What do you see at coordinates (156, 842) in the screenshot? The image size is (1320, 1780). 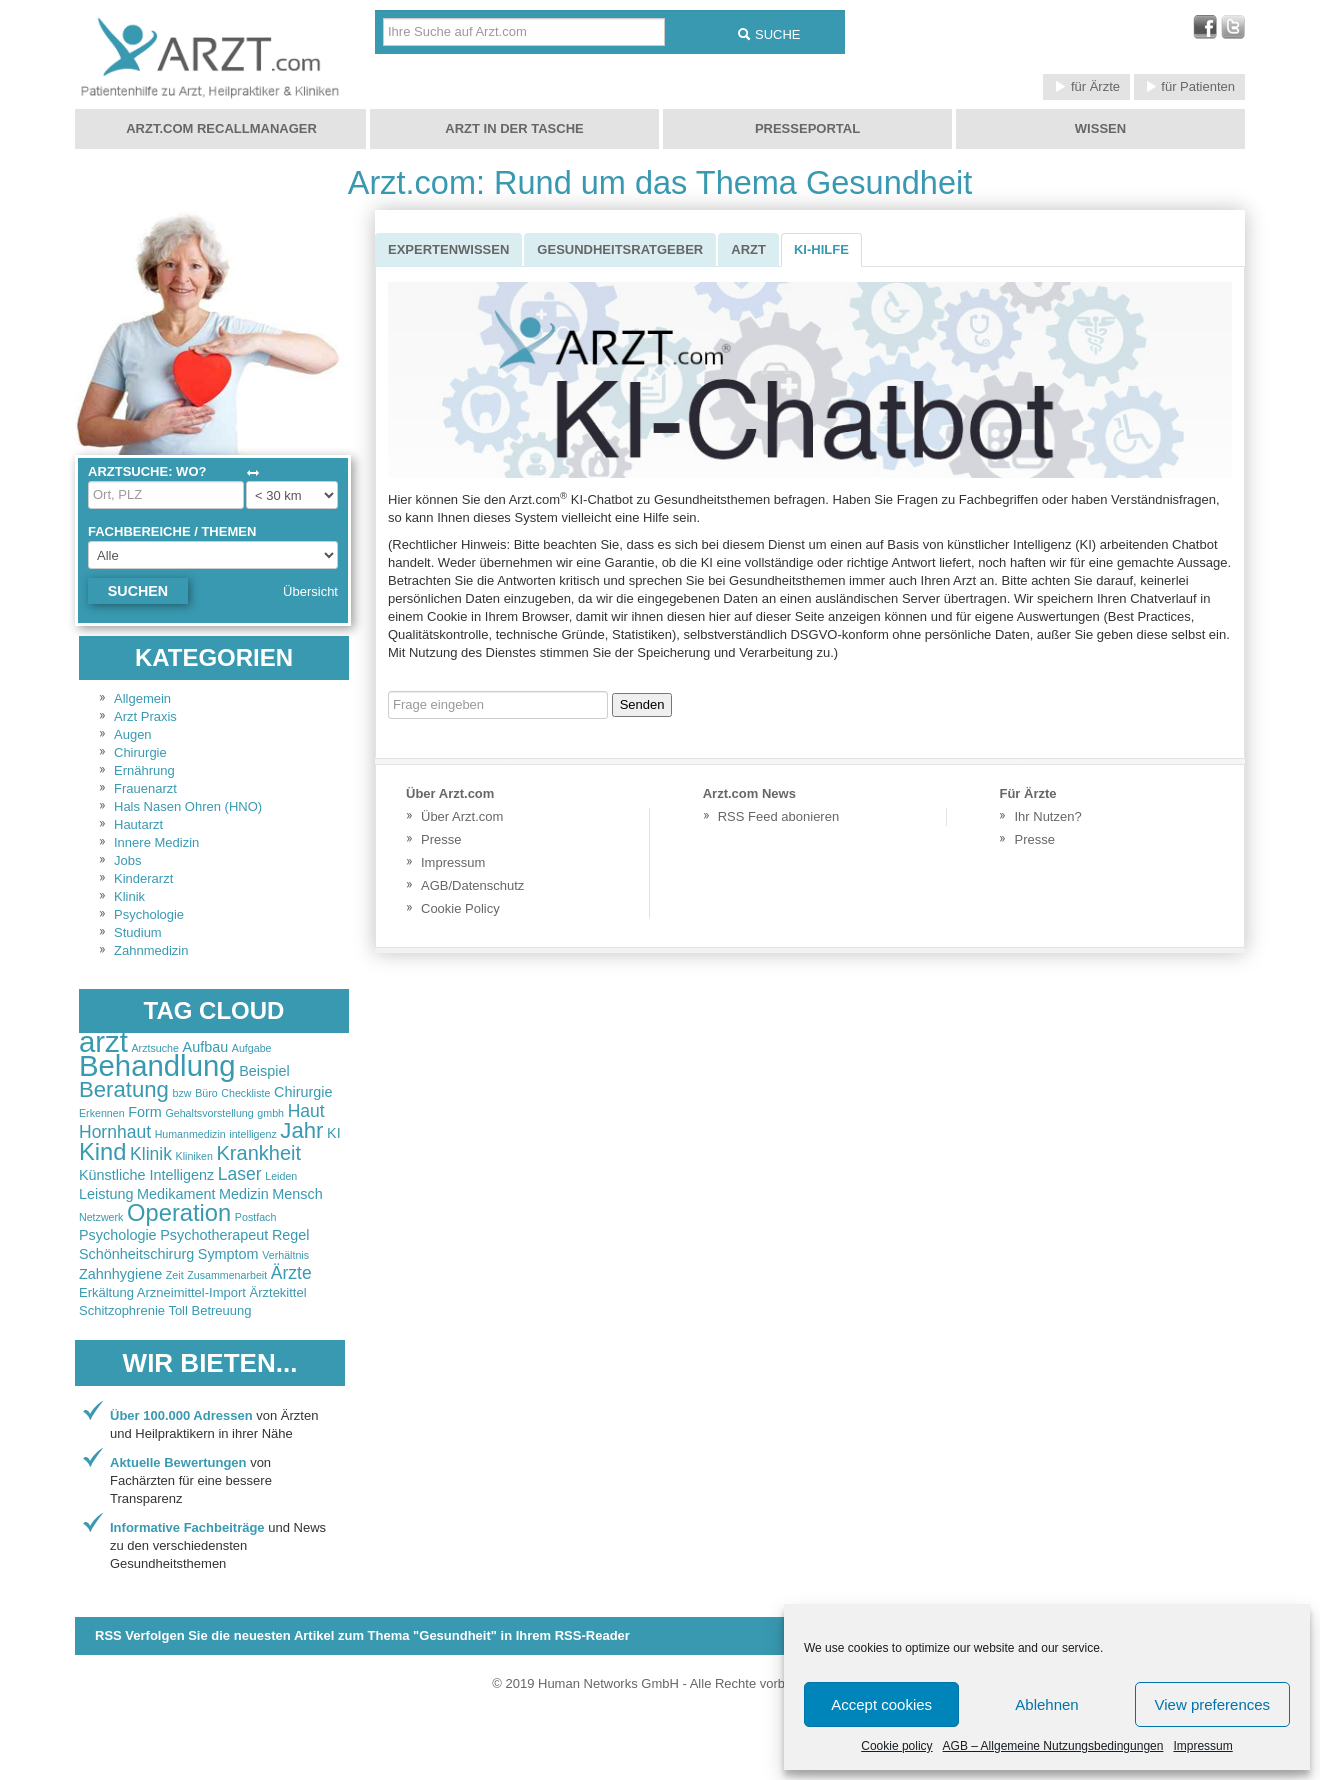 I see `Innere Medizin` at bounding box center [156, 842].